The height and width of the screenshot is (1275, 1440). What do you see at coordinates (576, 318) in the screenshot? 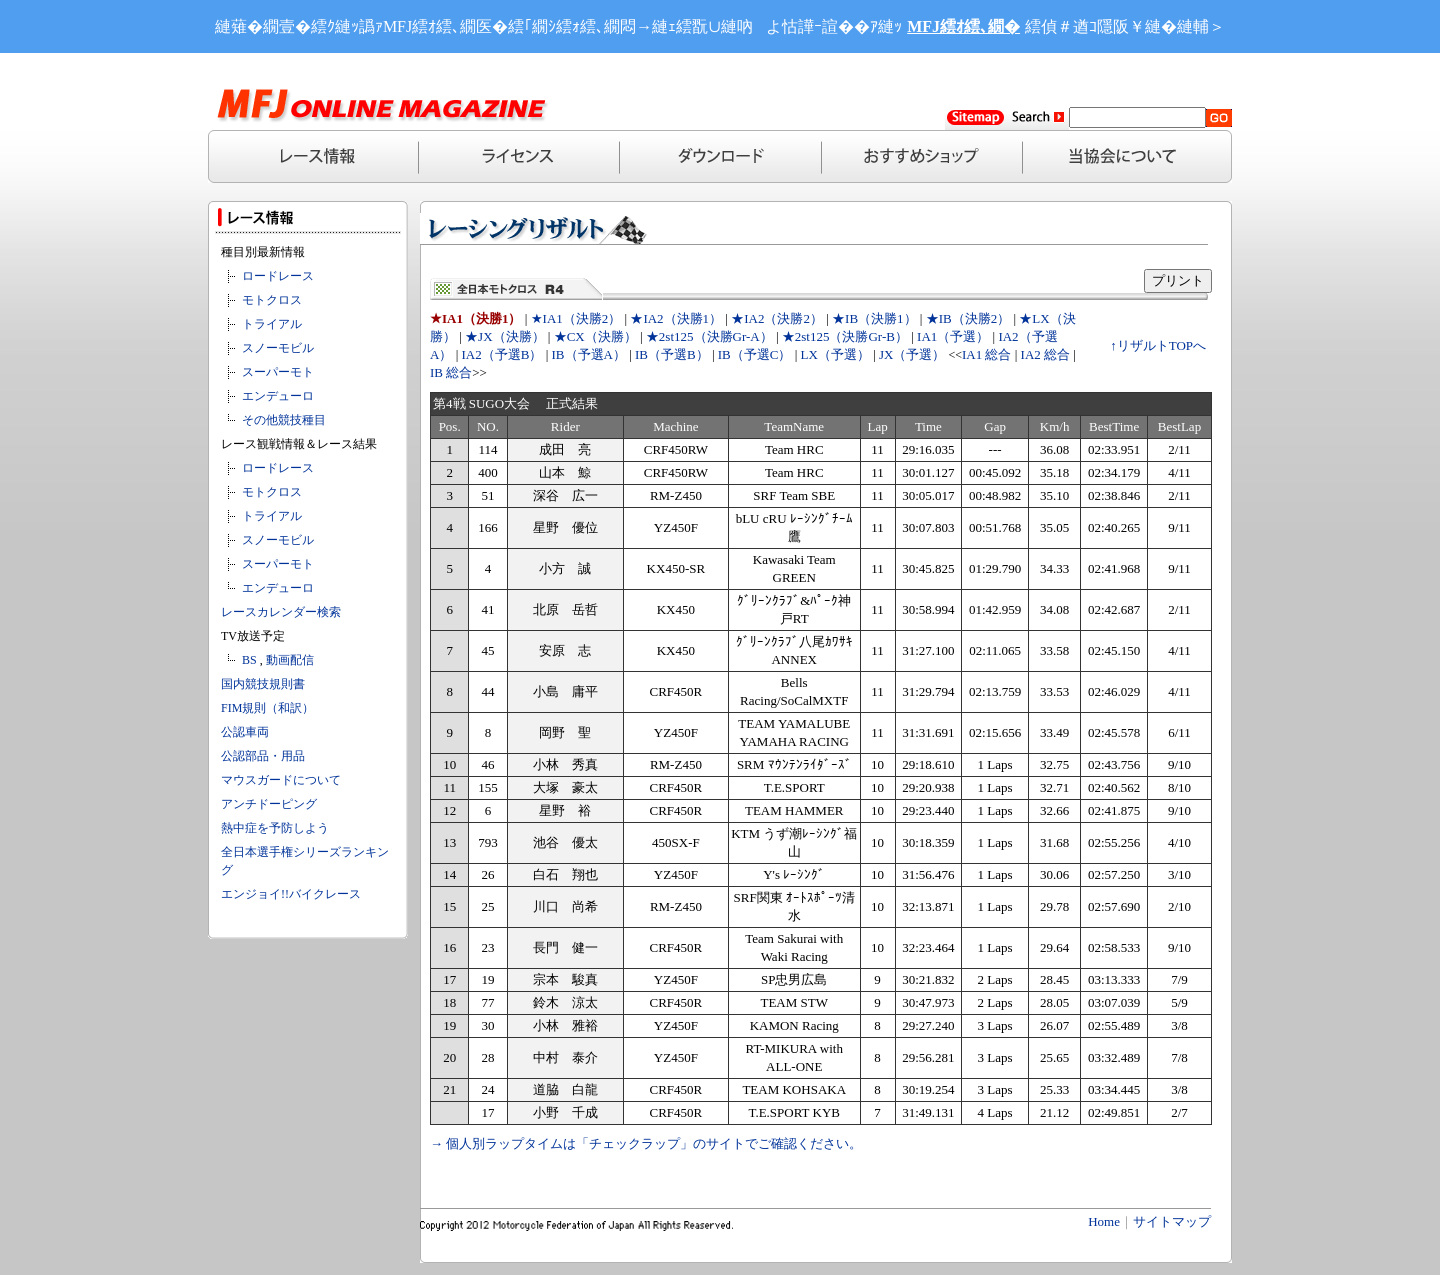
I see `★IA1（決勝2）` at bounding box center [576, 318].